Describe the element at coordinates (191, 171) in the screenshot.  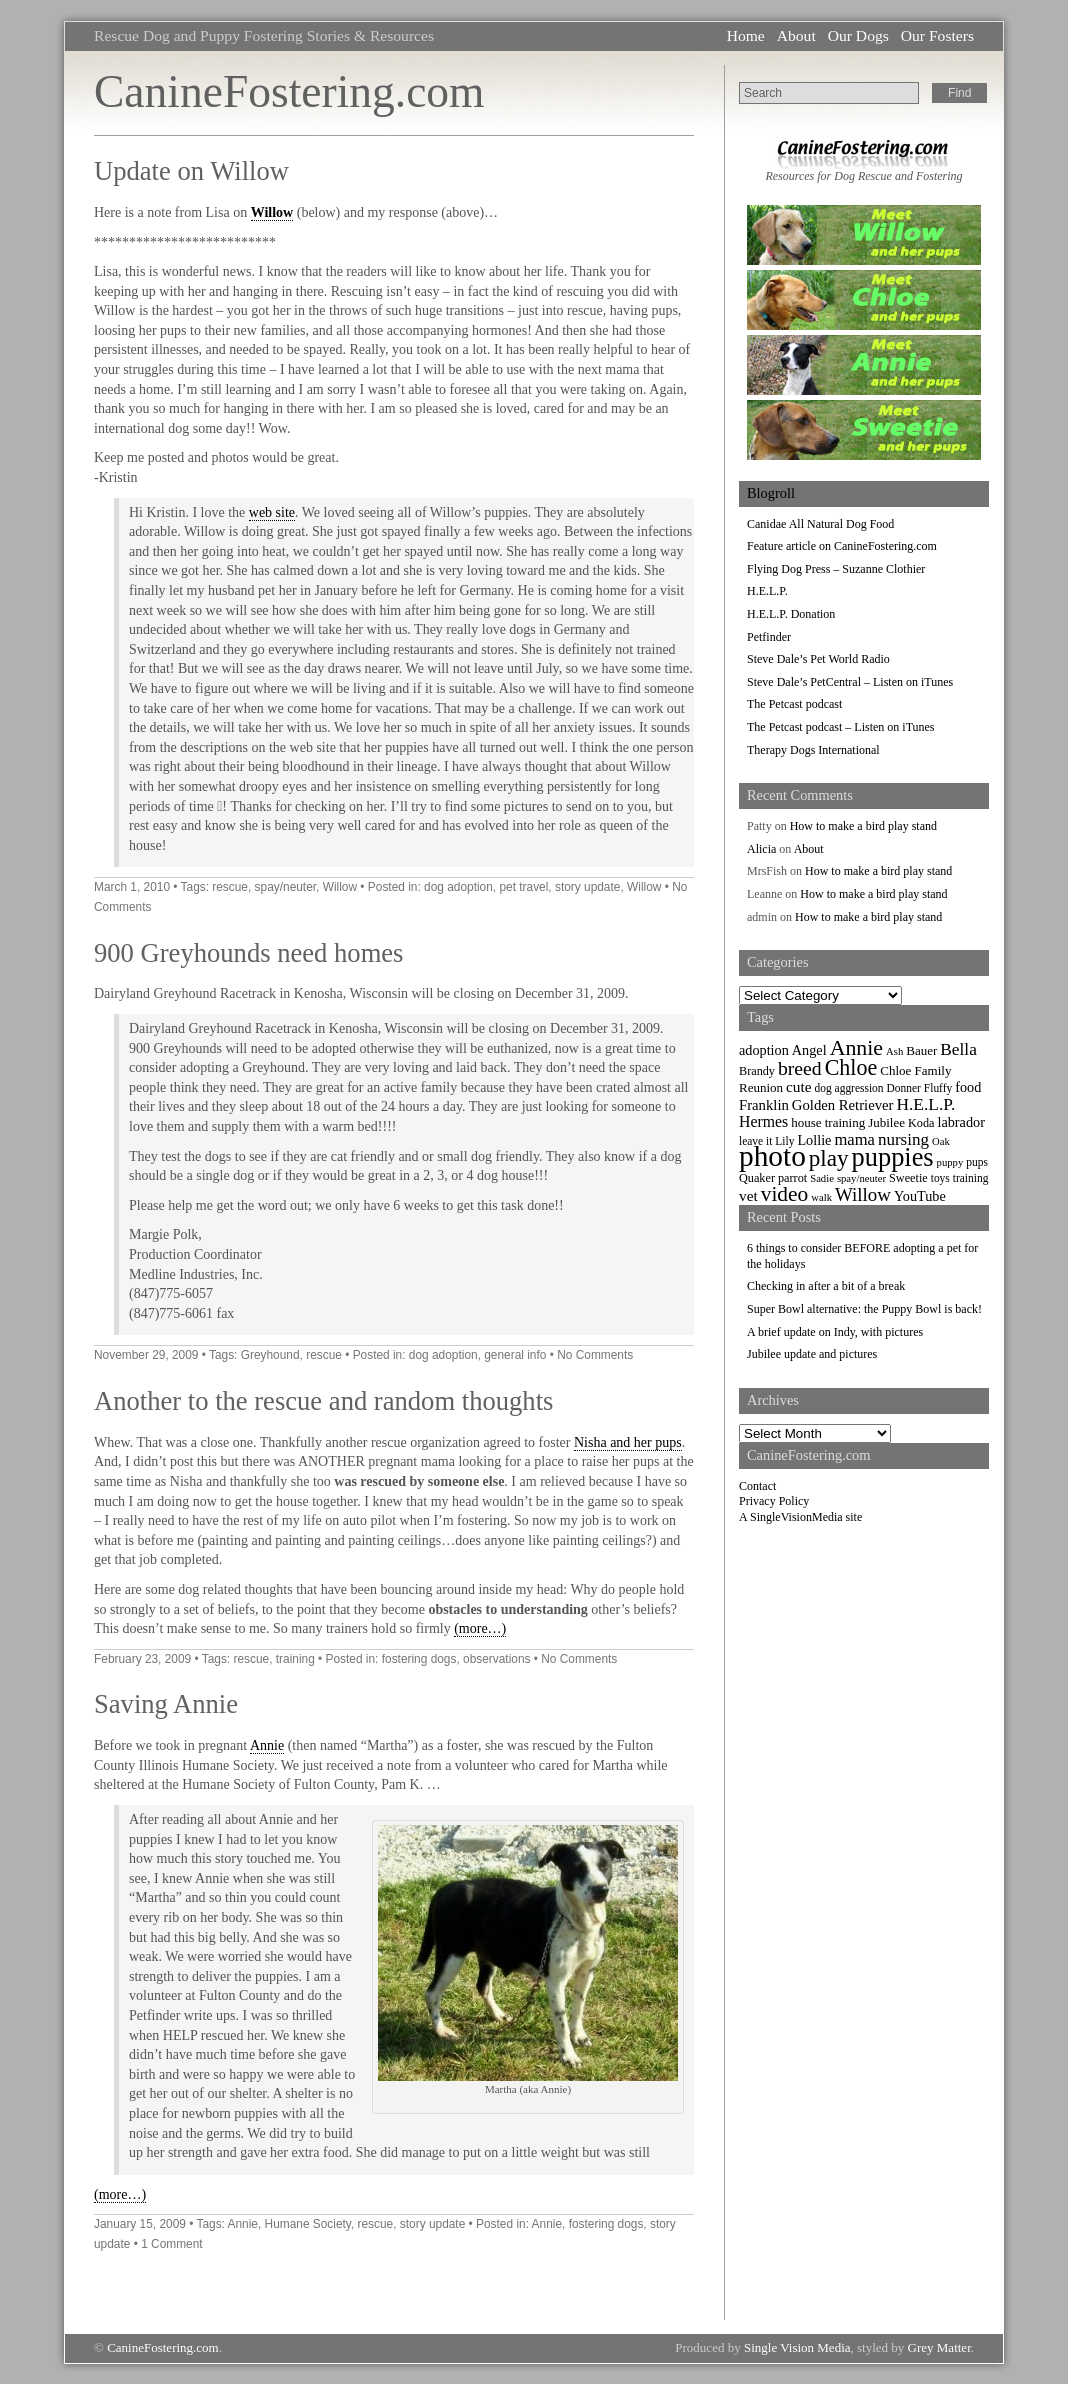
I see `Update on Willow` at that location.